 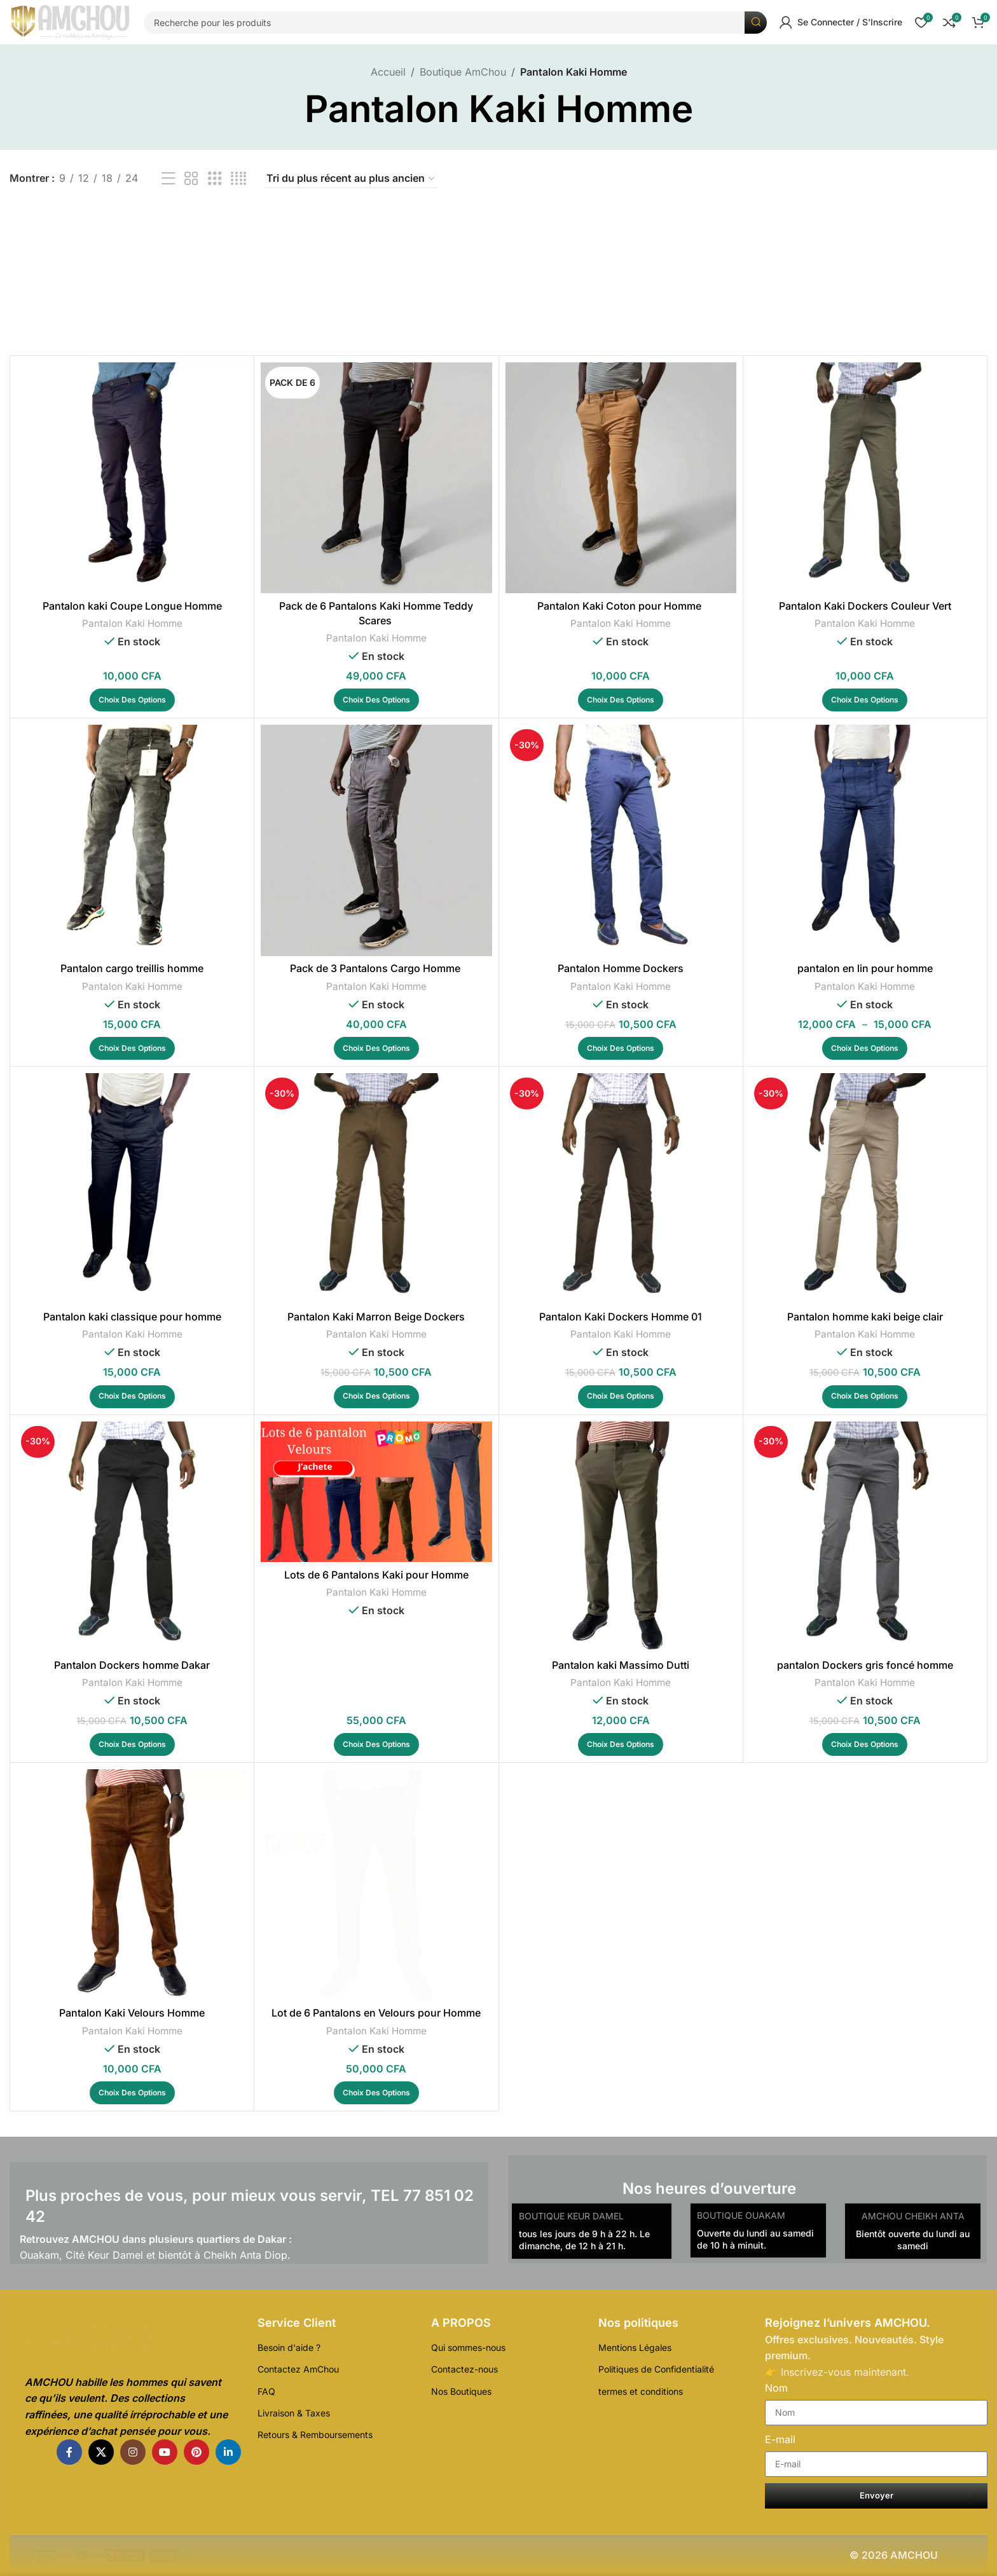 I want to click on [Sélectionner les options pour “Pantalon kaki classique pour homme”], so click(x=132, y=1396).